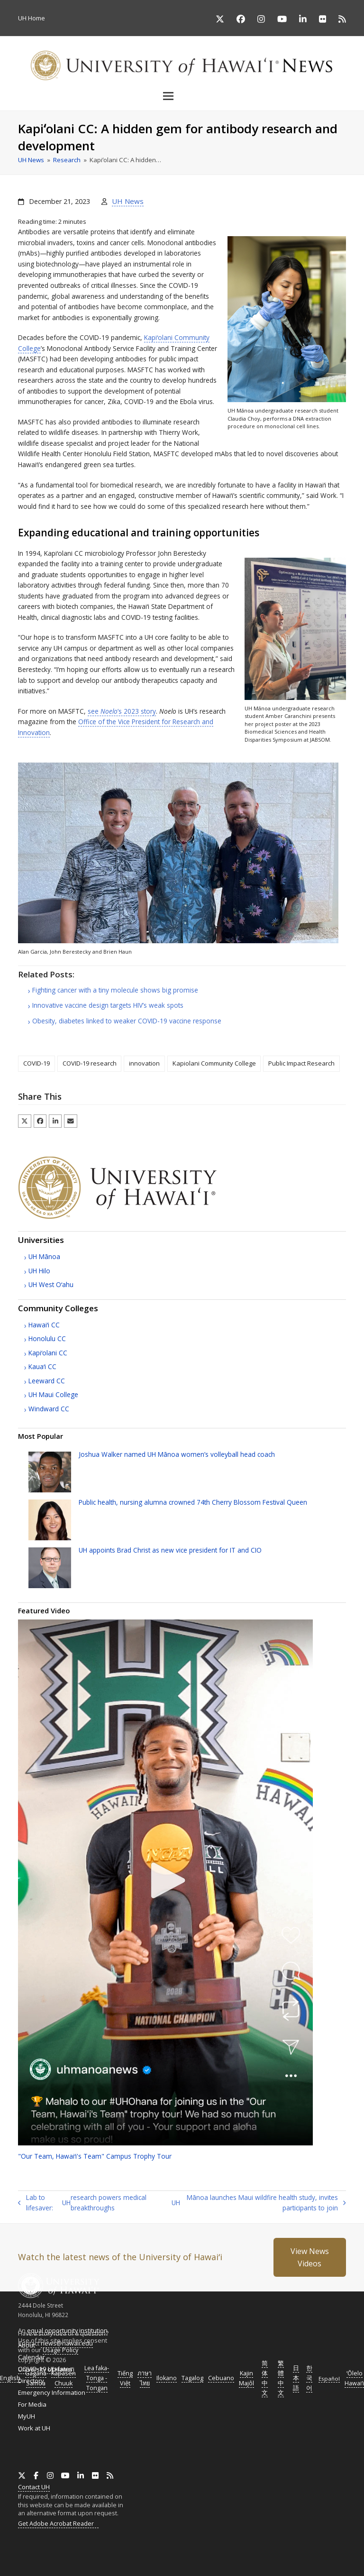 Image resolution: width=364 pixels, height=2576 pixels. I want to click on [button], so click(182, 96).